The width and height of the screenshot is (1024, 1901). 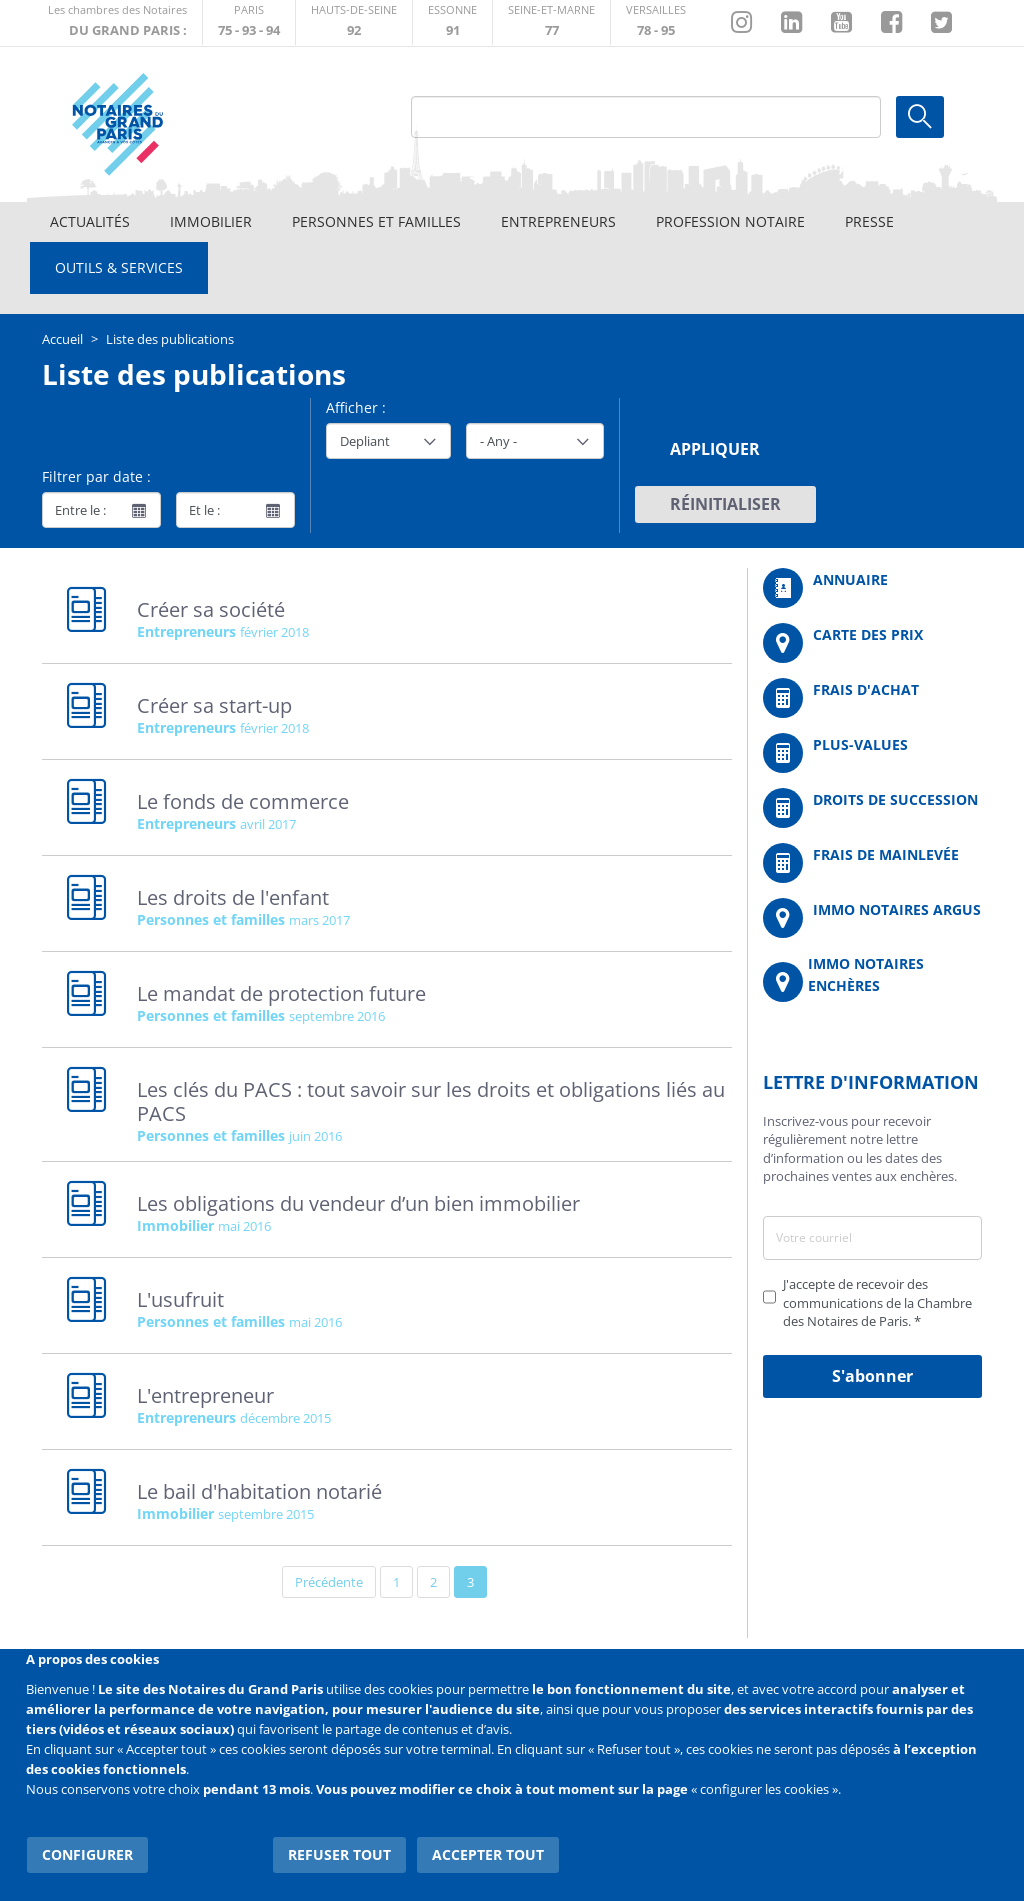 What do you see at coordinates (730, 221) in the screenshot?
I see `Profession notaire` at bounding box center [730, 221].